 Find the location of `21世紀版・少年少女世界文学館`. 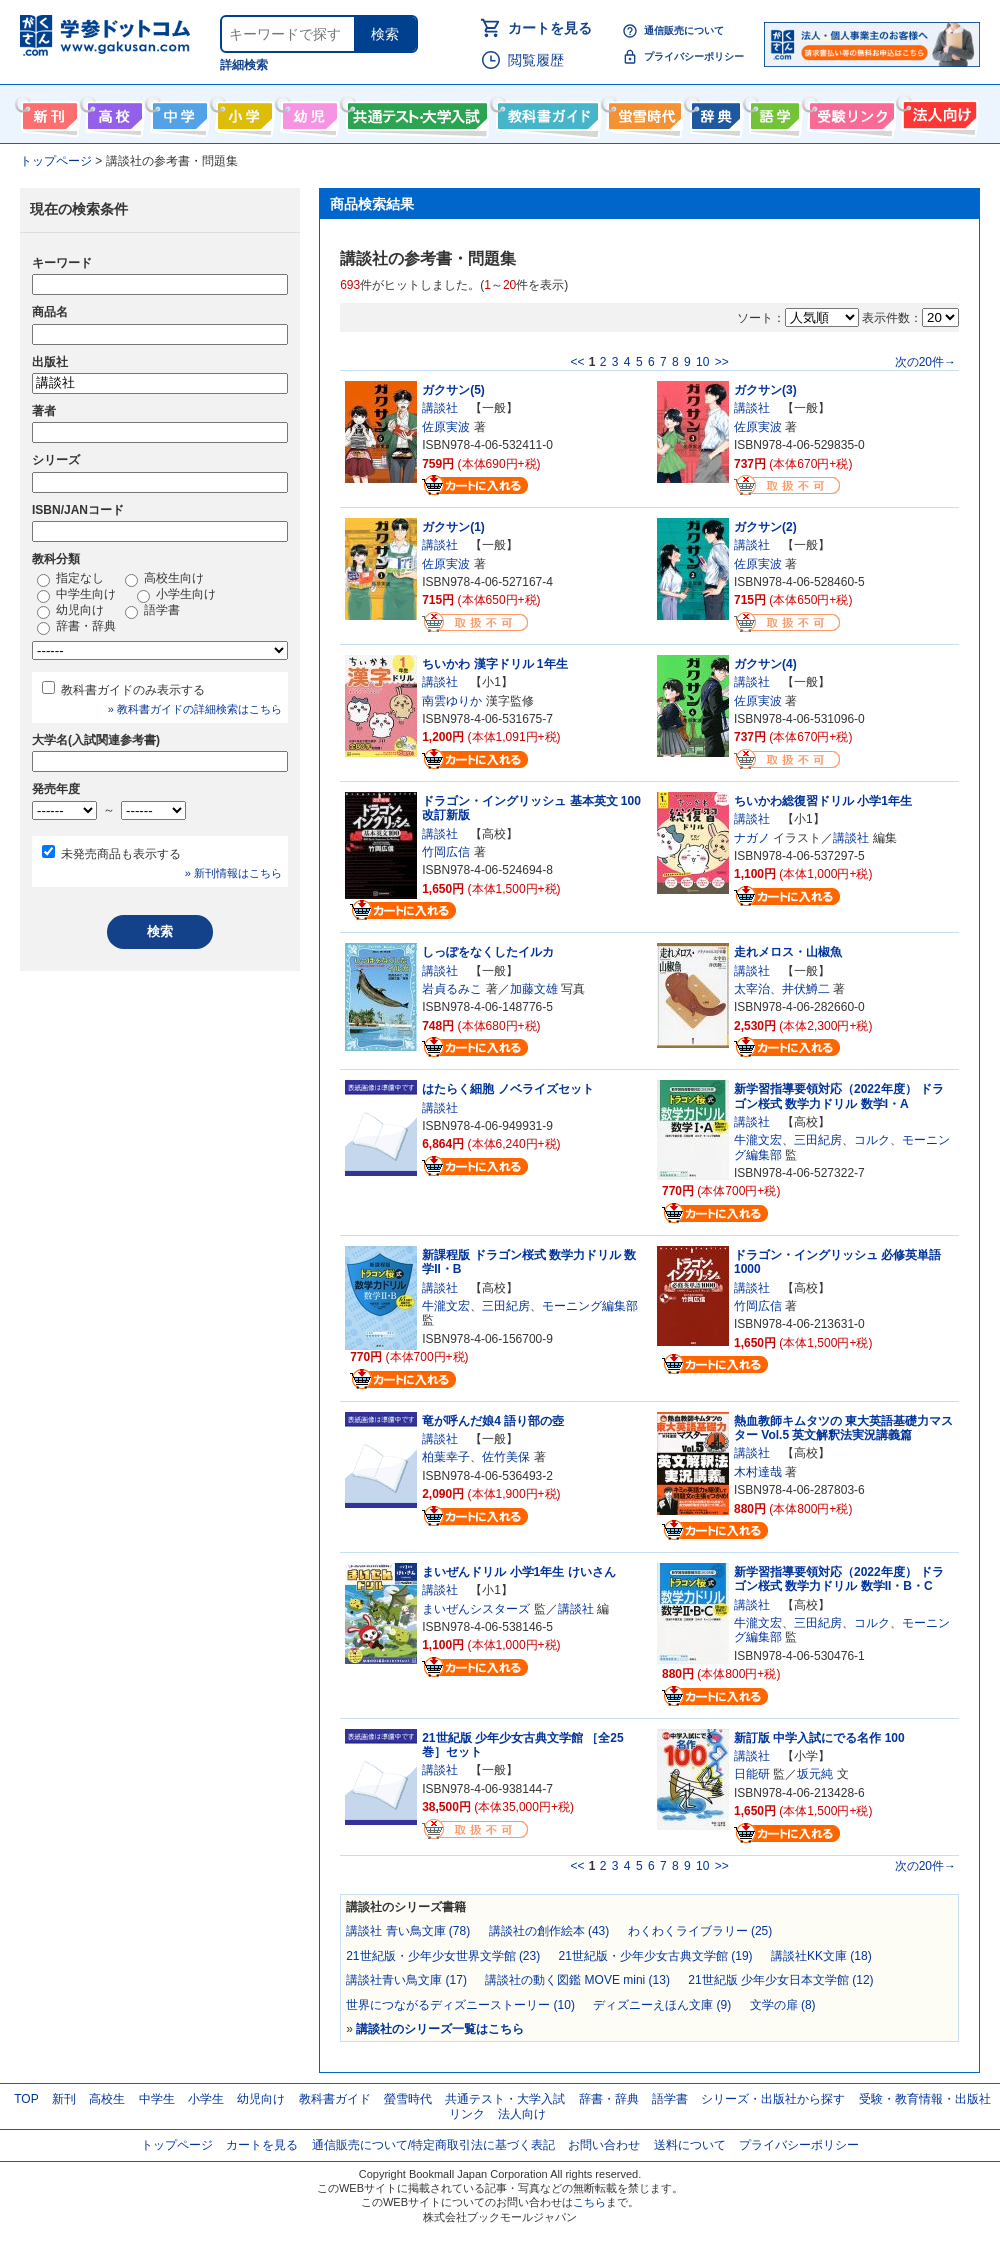

21世紀版・少年少女世界文学館 is located at coordinates (443, 1956).